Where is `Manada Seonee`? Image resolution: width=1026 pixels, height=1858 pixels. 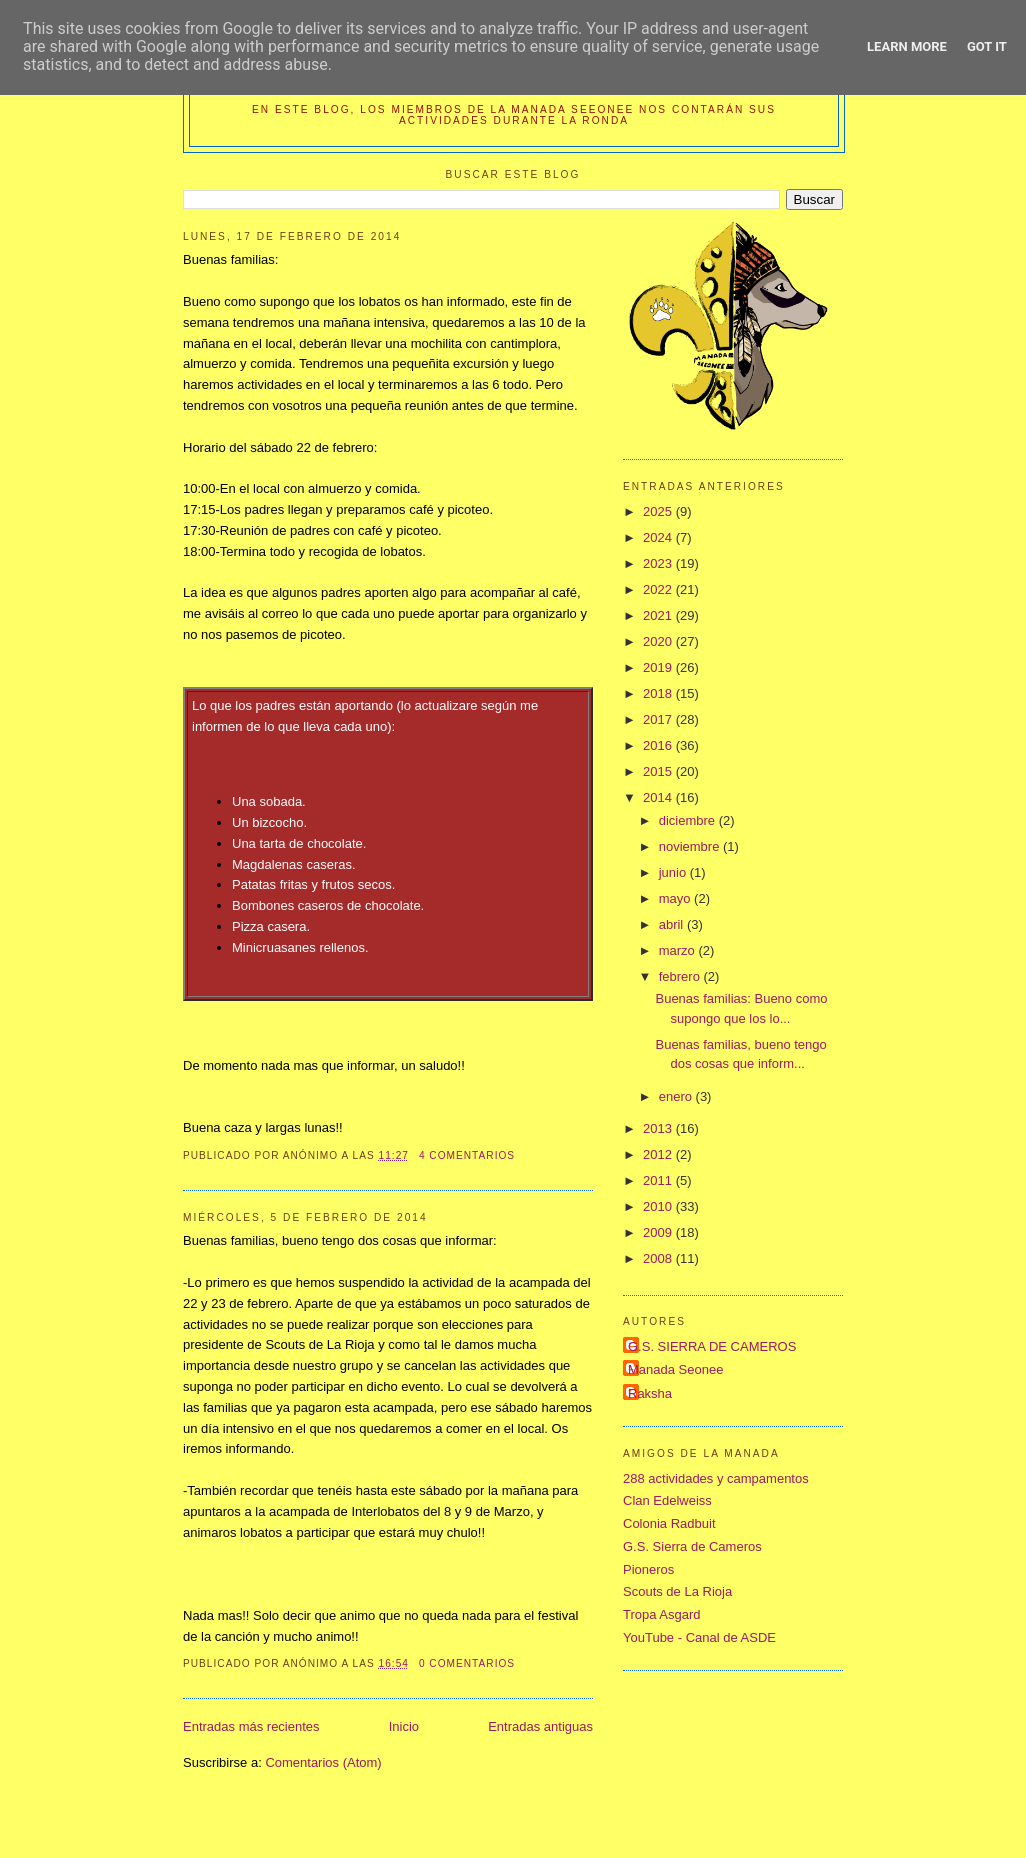
Manada Seonee is located at coordinates (675, 1369).